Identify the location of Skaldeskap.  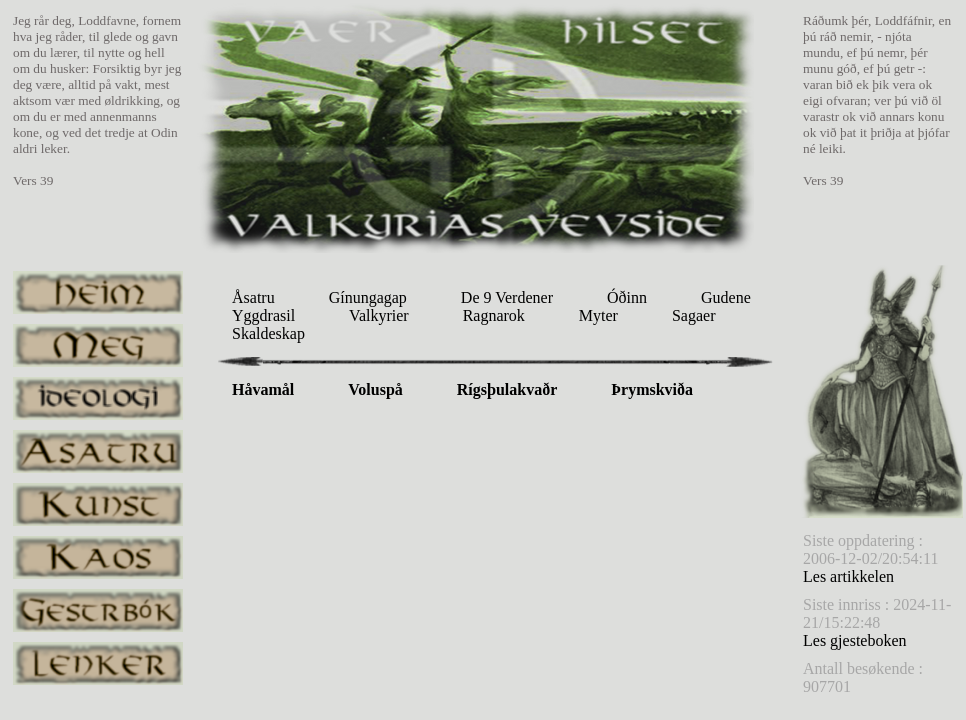
(268, 333).